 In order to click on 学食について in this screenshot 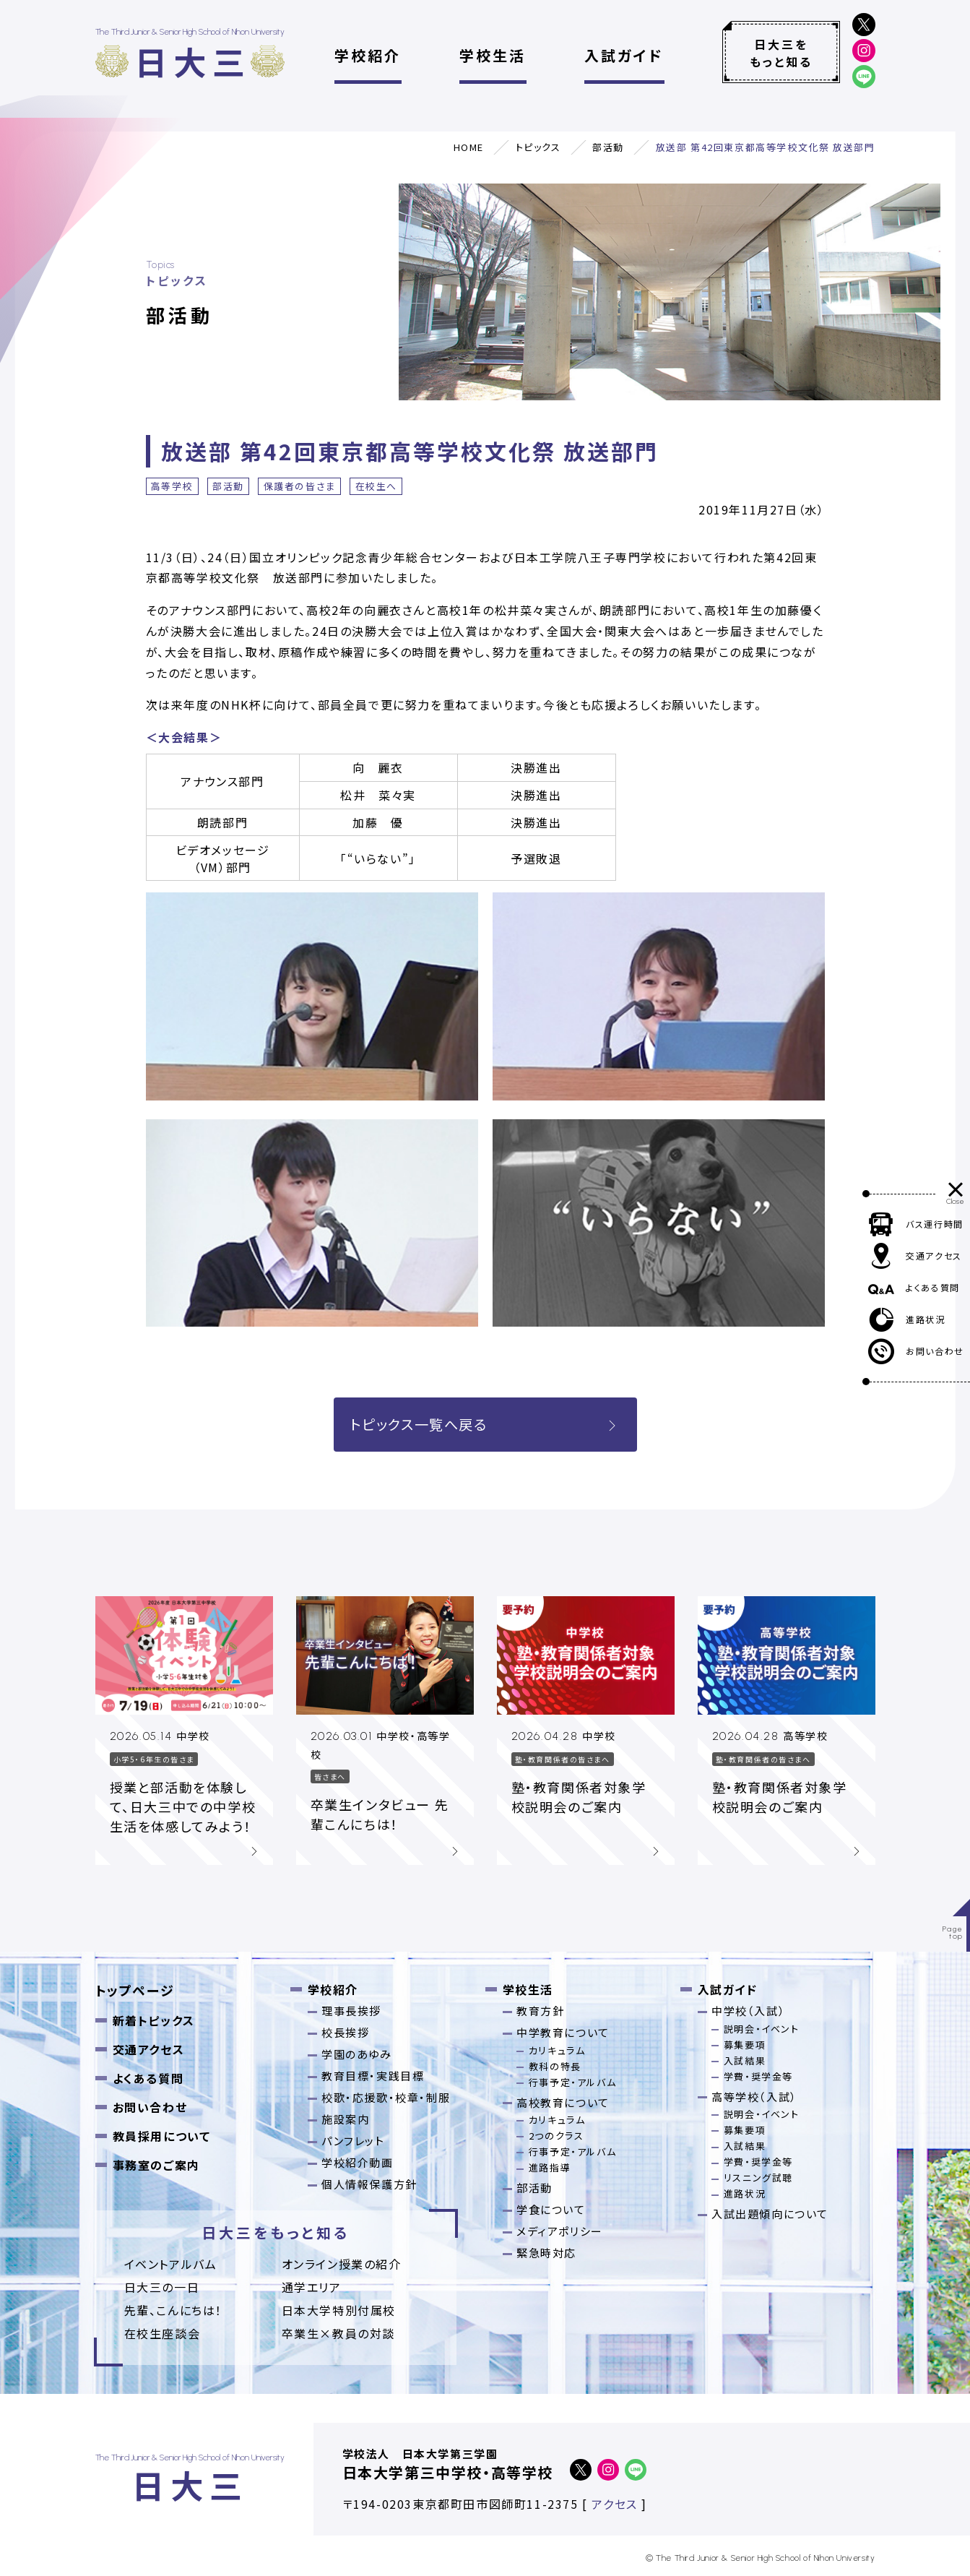, I will do `click(551, 2209)`.